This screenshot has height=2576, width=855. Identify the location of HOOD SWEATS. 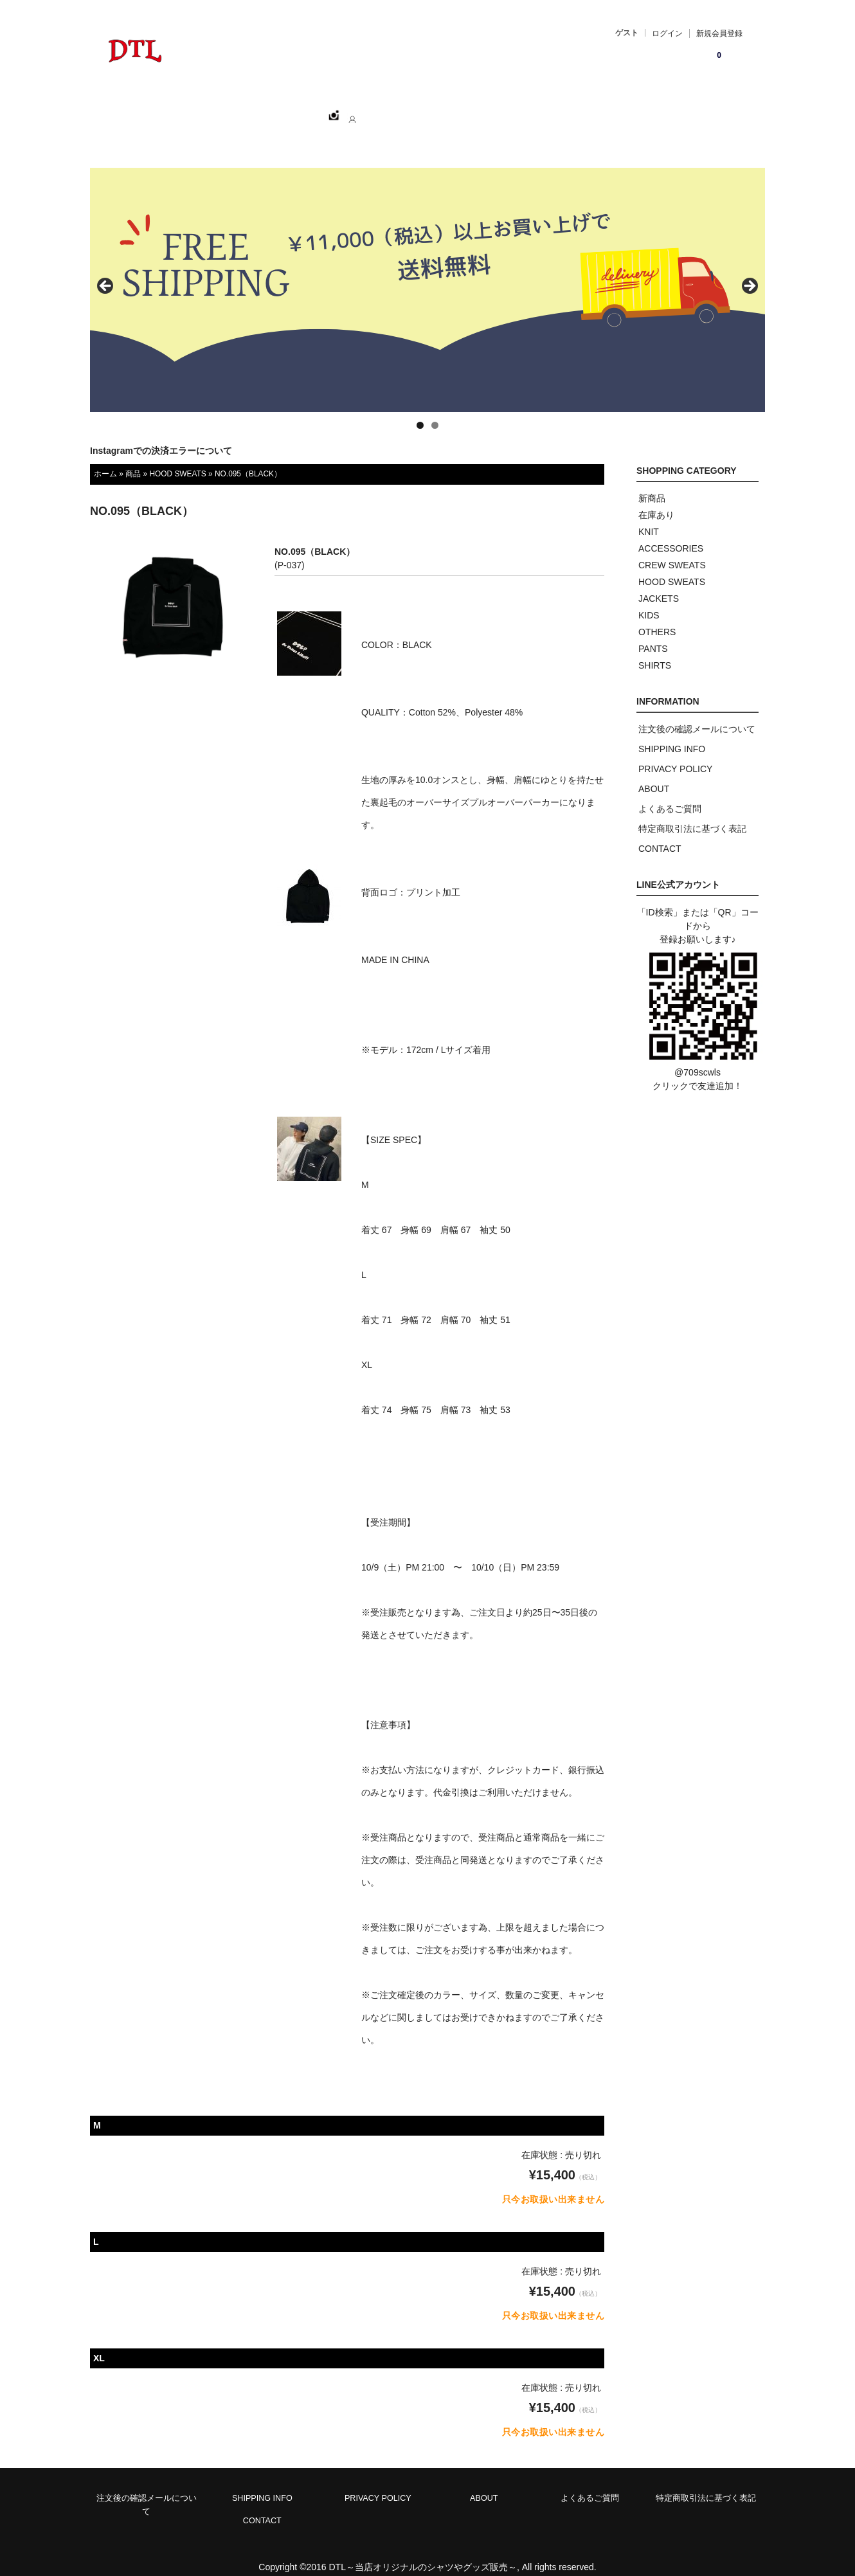
(177, 459).